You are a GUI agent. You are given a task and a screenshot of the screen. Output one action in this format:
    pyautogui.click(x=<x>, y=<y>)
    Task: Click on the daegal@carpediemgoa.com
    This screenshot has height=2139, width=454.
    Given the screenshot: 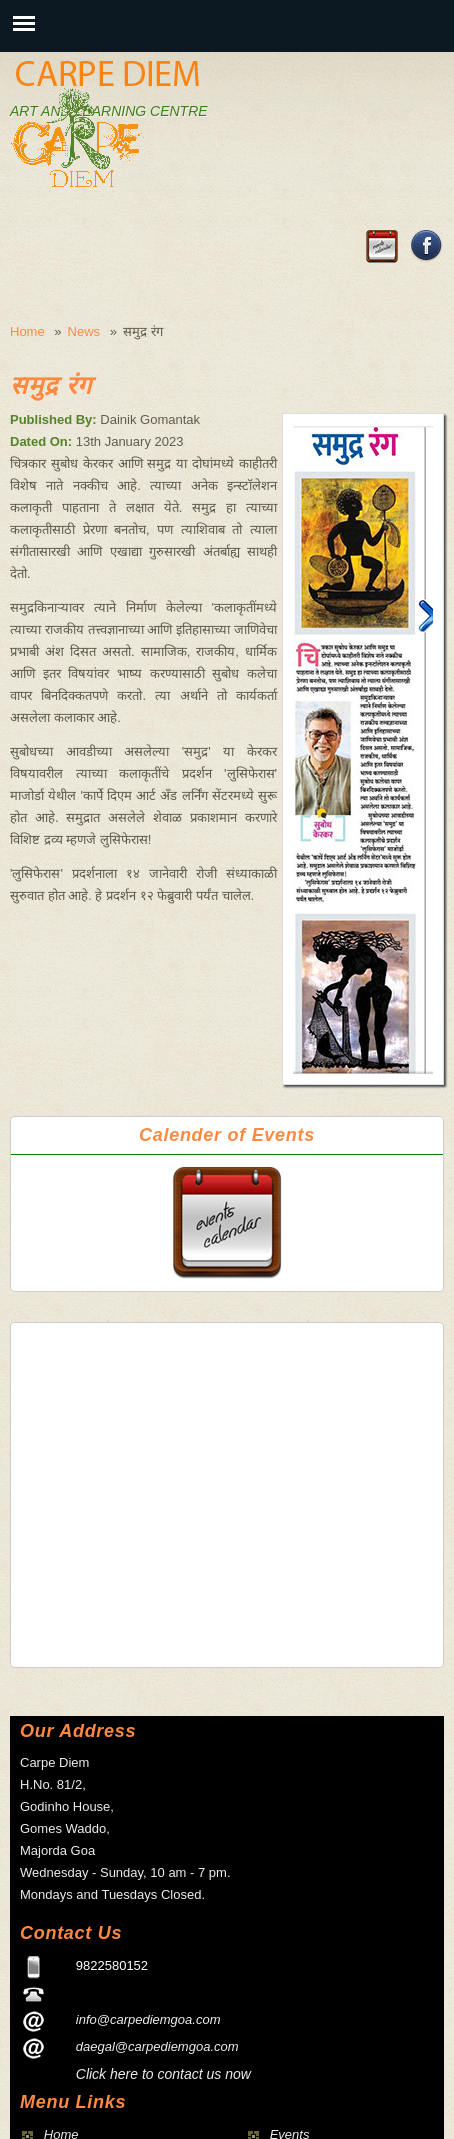 What is the action you would take?
    pyautogui.click(x=157, y=2046)
    